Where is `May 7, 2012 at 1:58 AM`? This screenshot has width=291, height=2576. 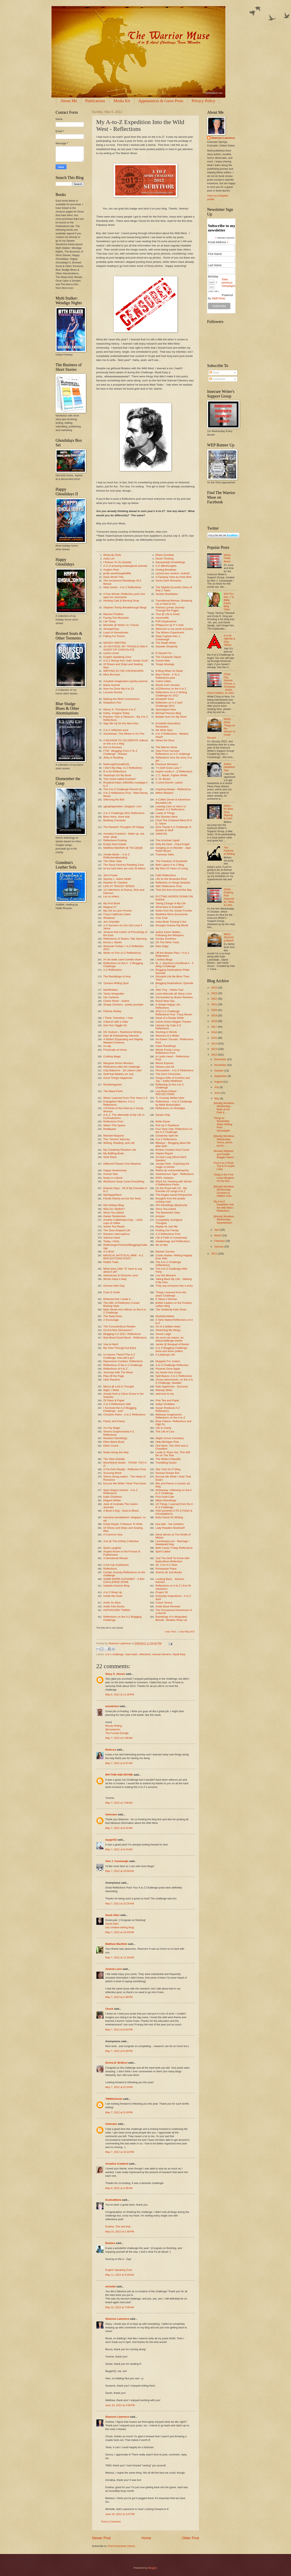
May 7, 2012 at 1:58 AM is located at coordinates (118, 1737).